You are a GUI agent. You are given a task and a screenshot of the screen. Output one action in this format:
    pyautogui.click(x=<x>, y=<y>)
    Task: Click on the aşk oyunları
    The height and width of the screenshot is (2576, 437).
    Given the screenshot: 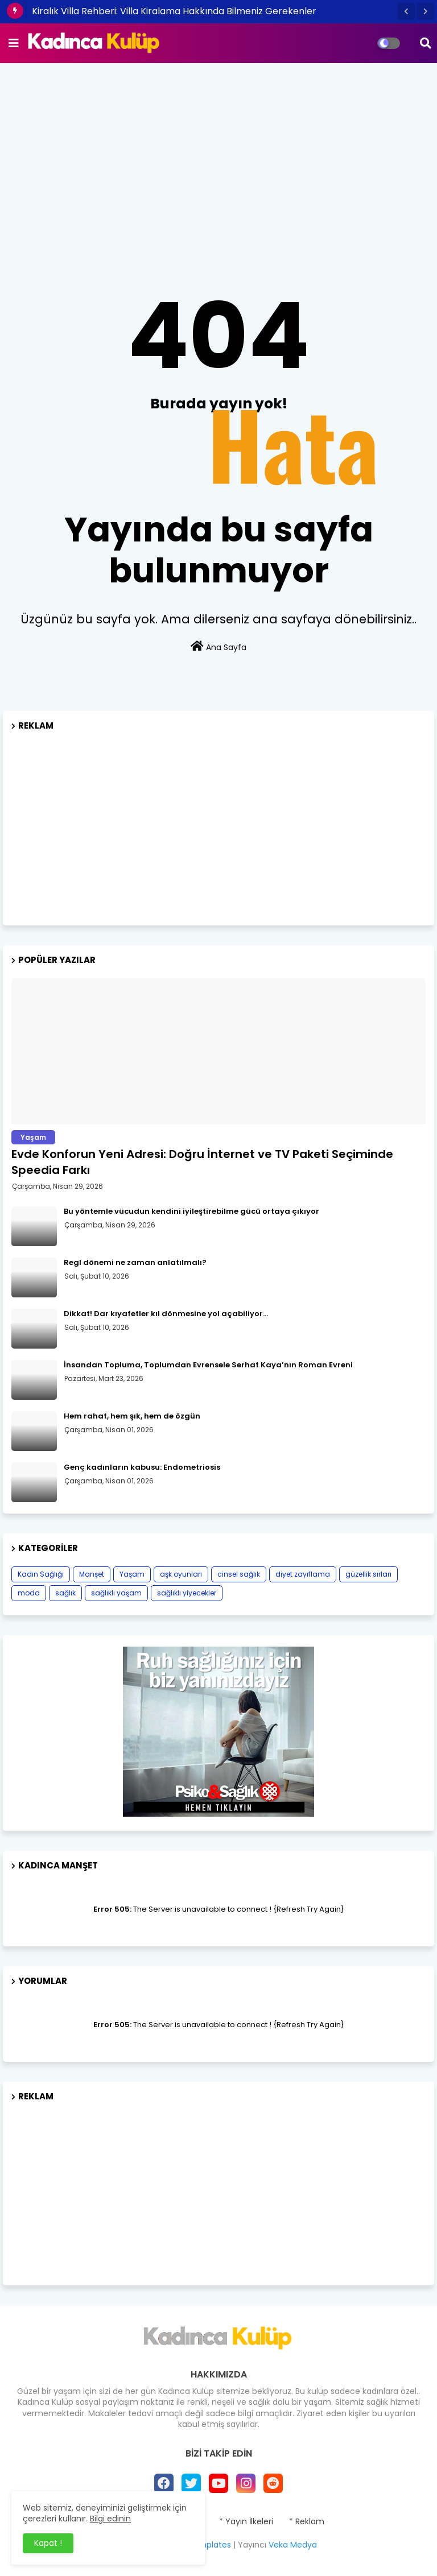 What is the action you would take?
    pyautogui.click(x=181, y=1574)
    